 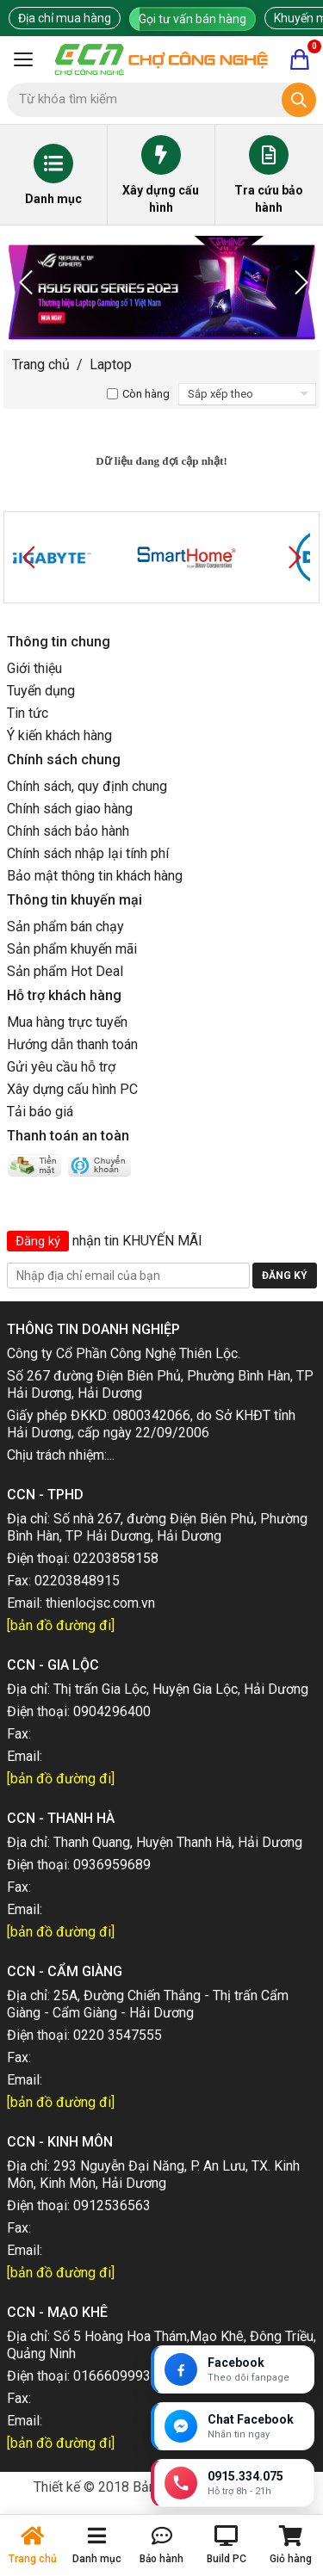 What do you see at coordinates (65, 926) in the screenshot?
I see `Sản phẩm bán chạy` at bounding box center [65, 926].